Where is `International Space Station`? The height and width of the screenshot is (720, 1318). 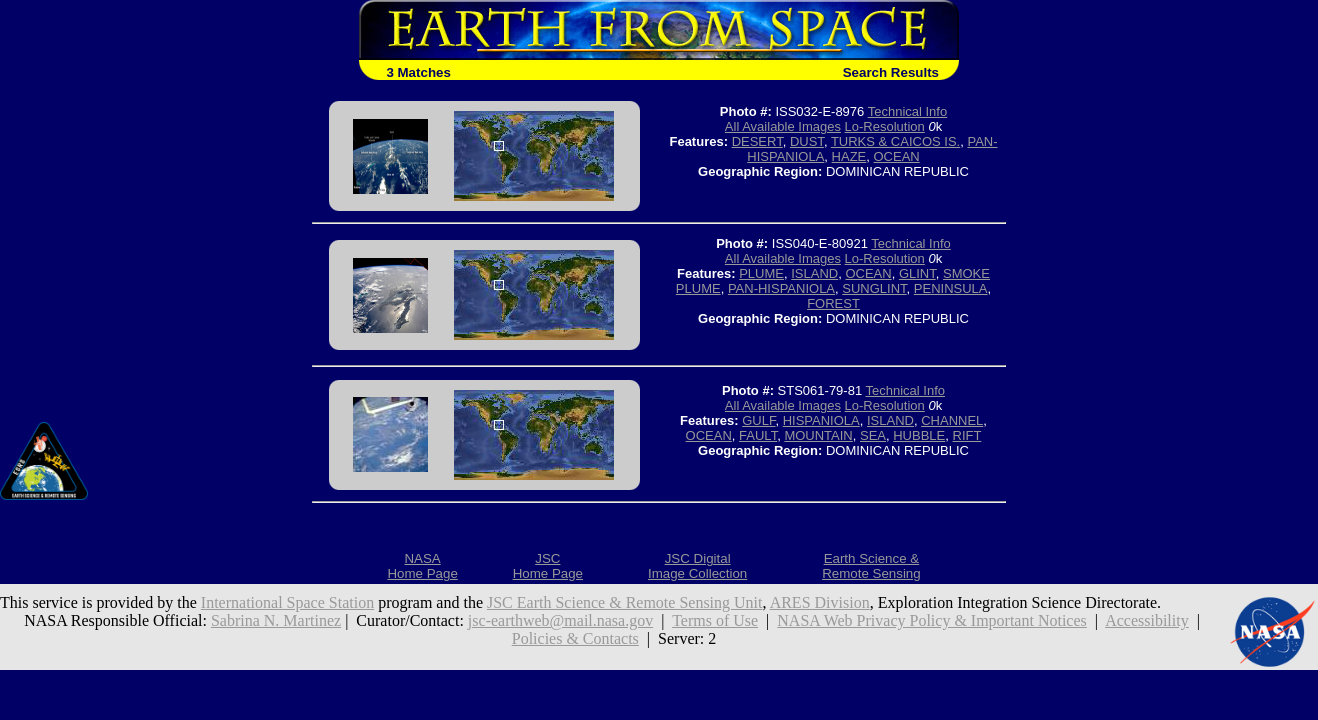 International Space Station is located at coordinates (287, 602).